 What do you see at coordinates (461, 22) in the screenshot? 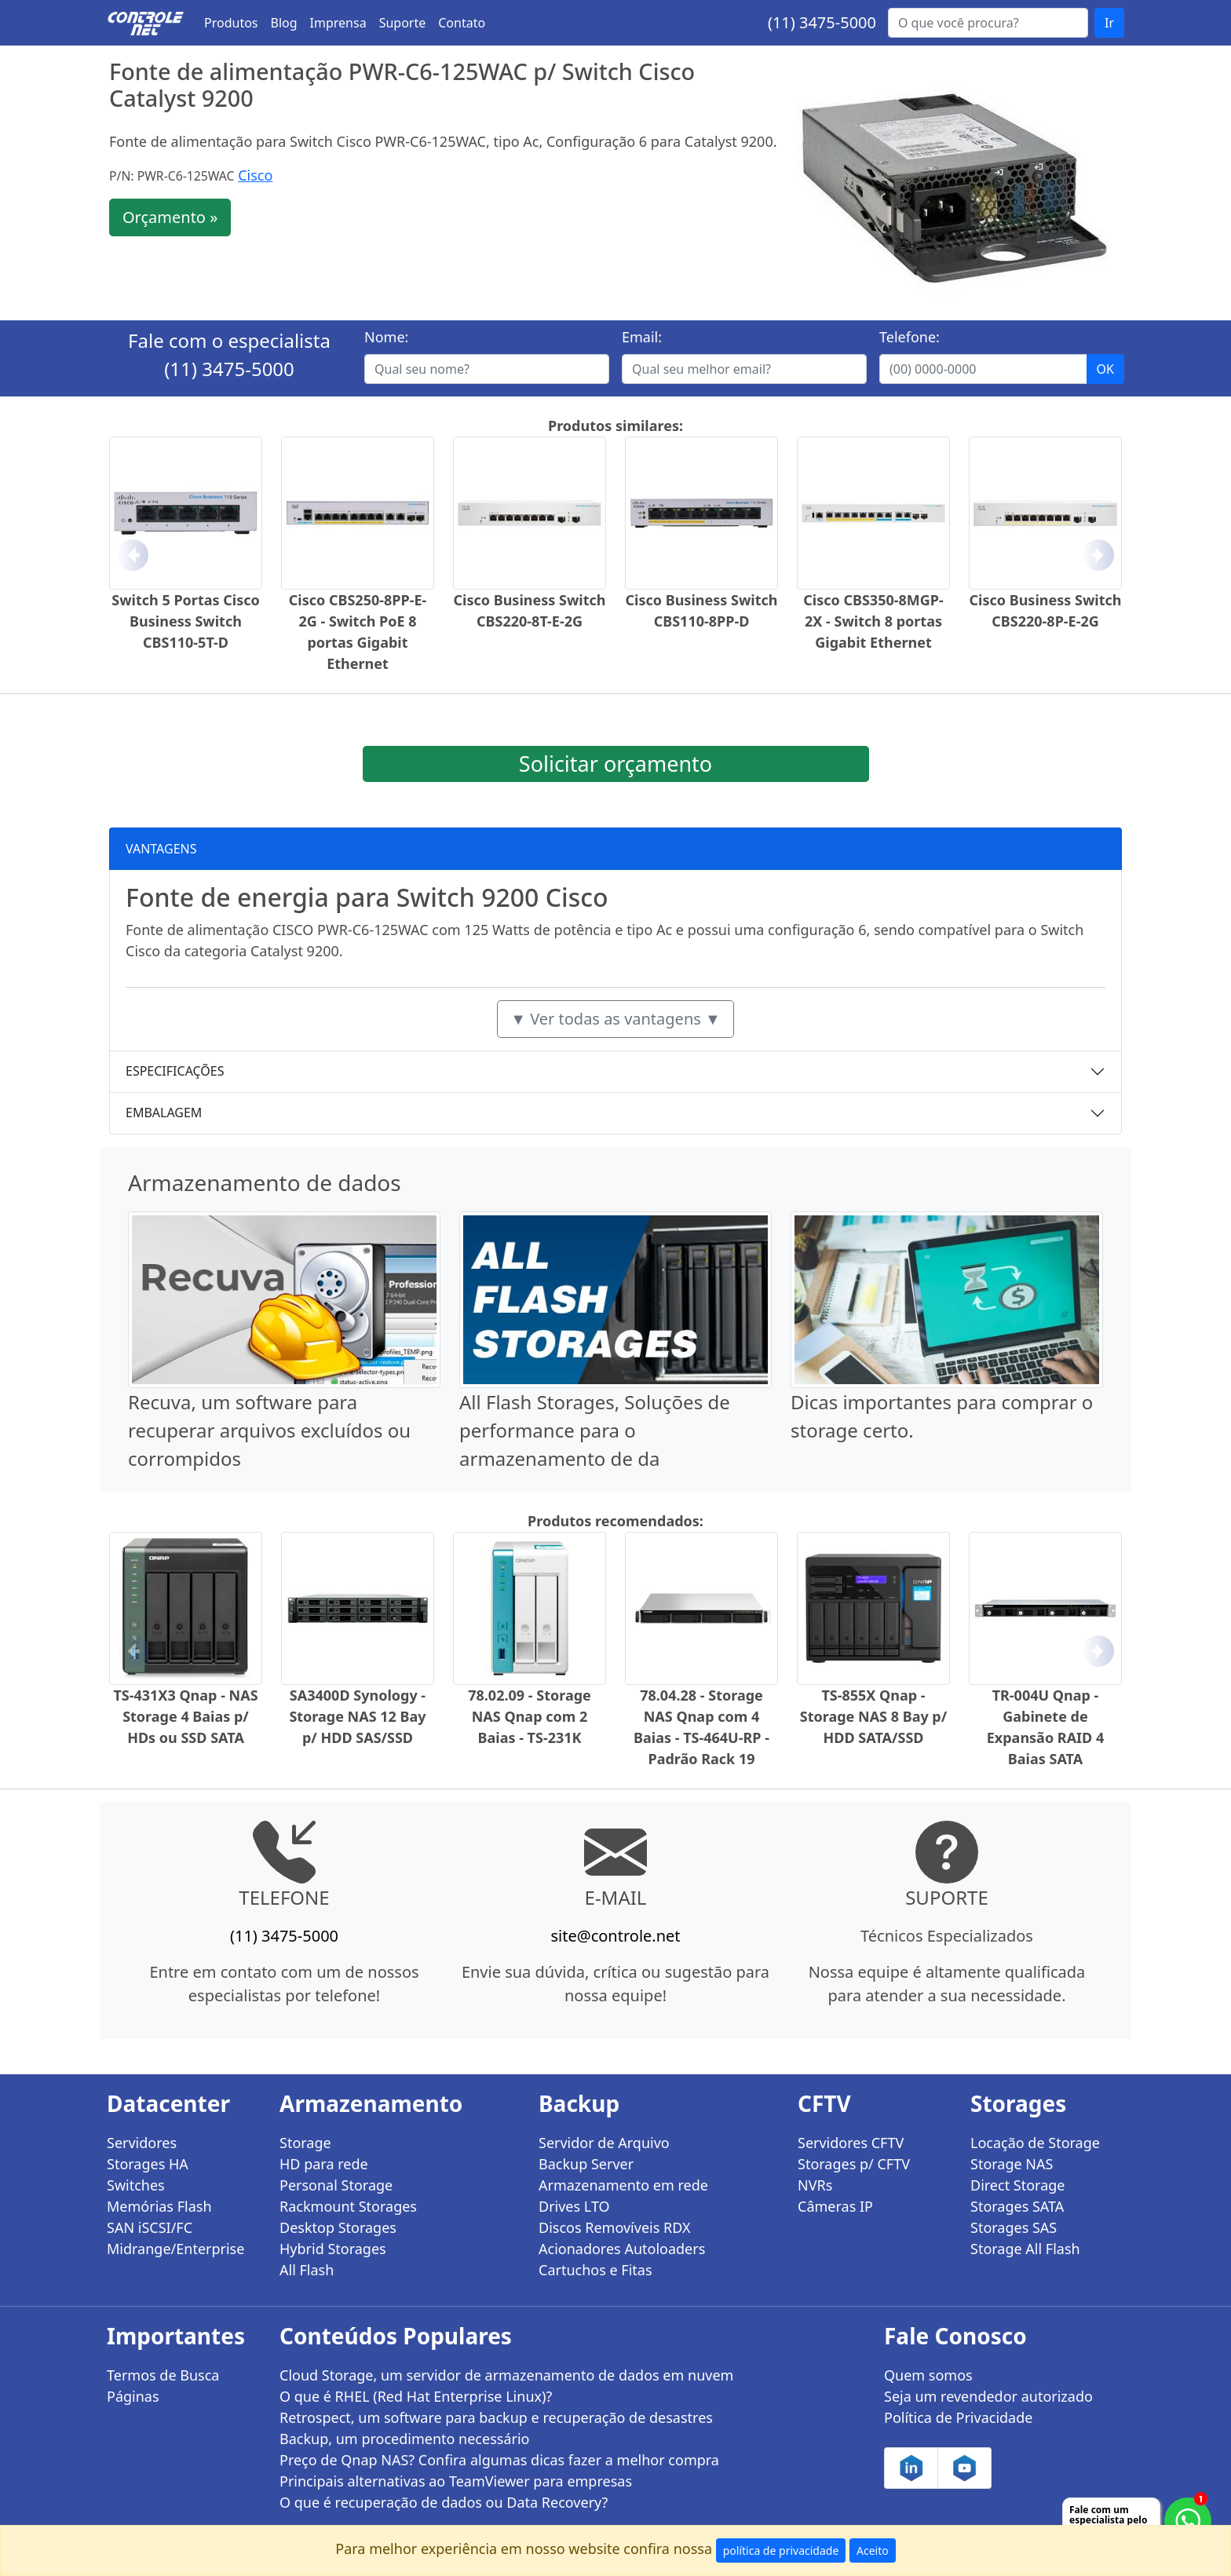
I see `Contato` at bounding box center [461, 22].